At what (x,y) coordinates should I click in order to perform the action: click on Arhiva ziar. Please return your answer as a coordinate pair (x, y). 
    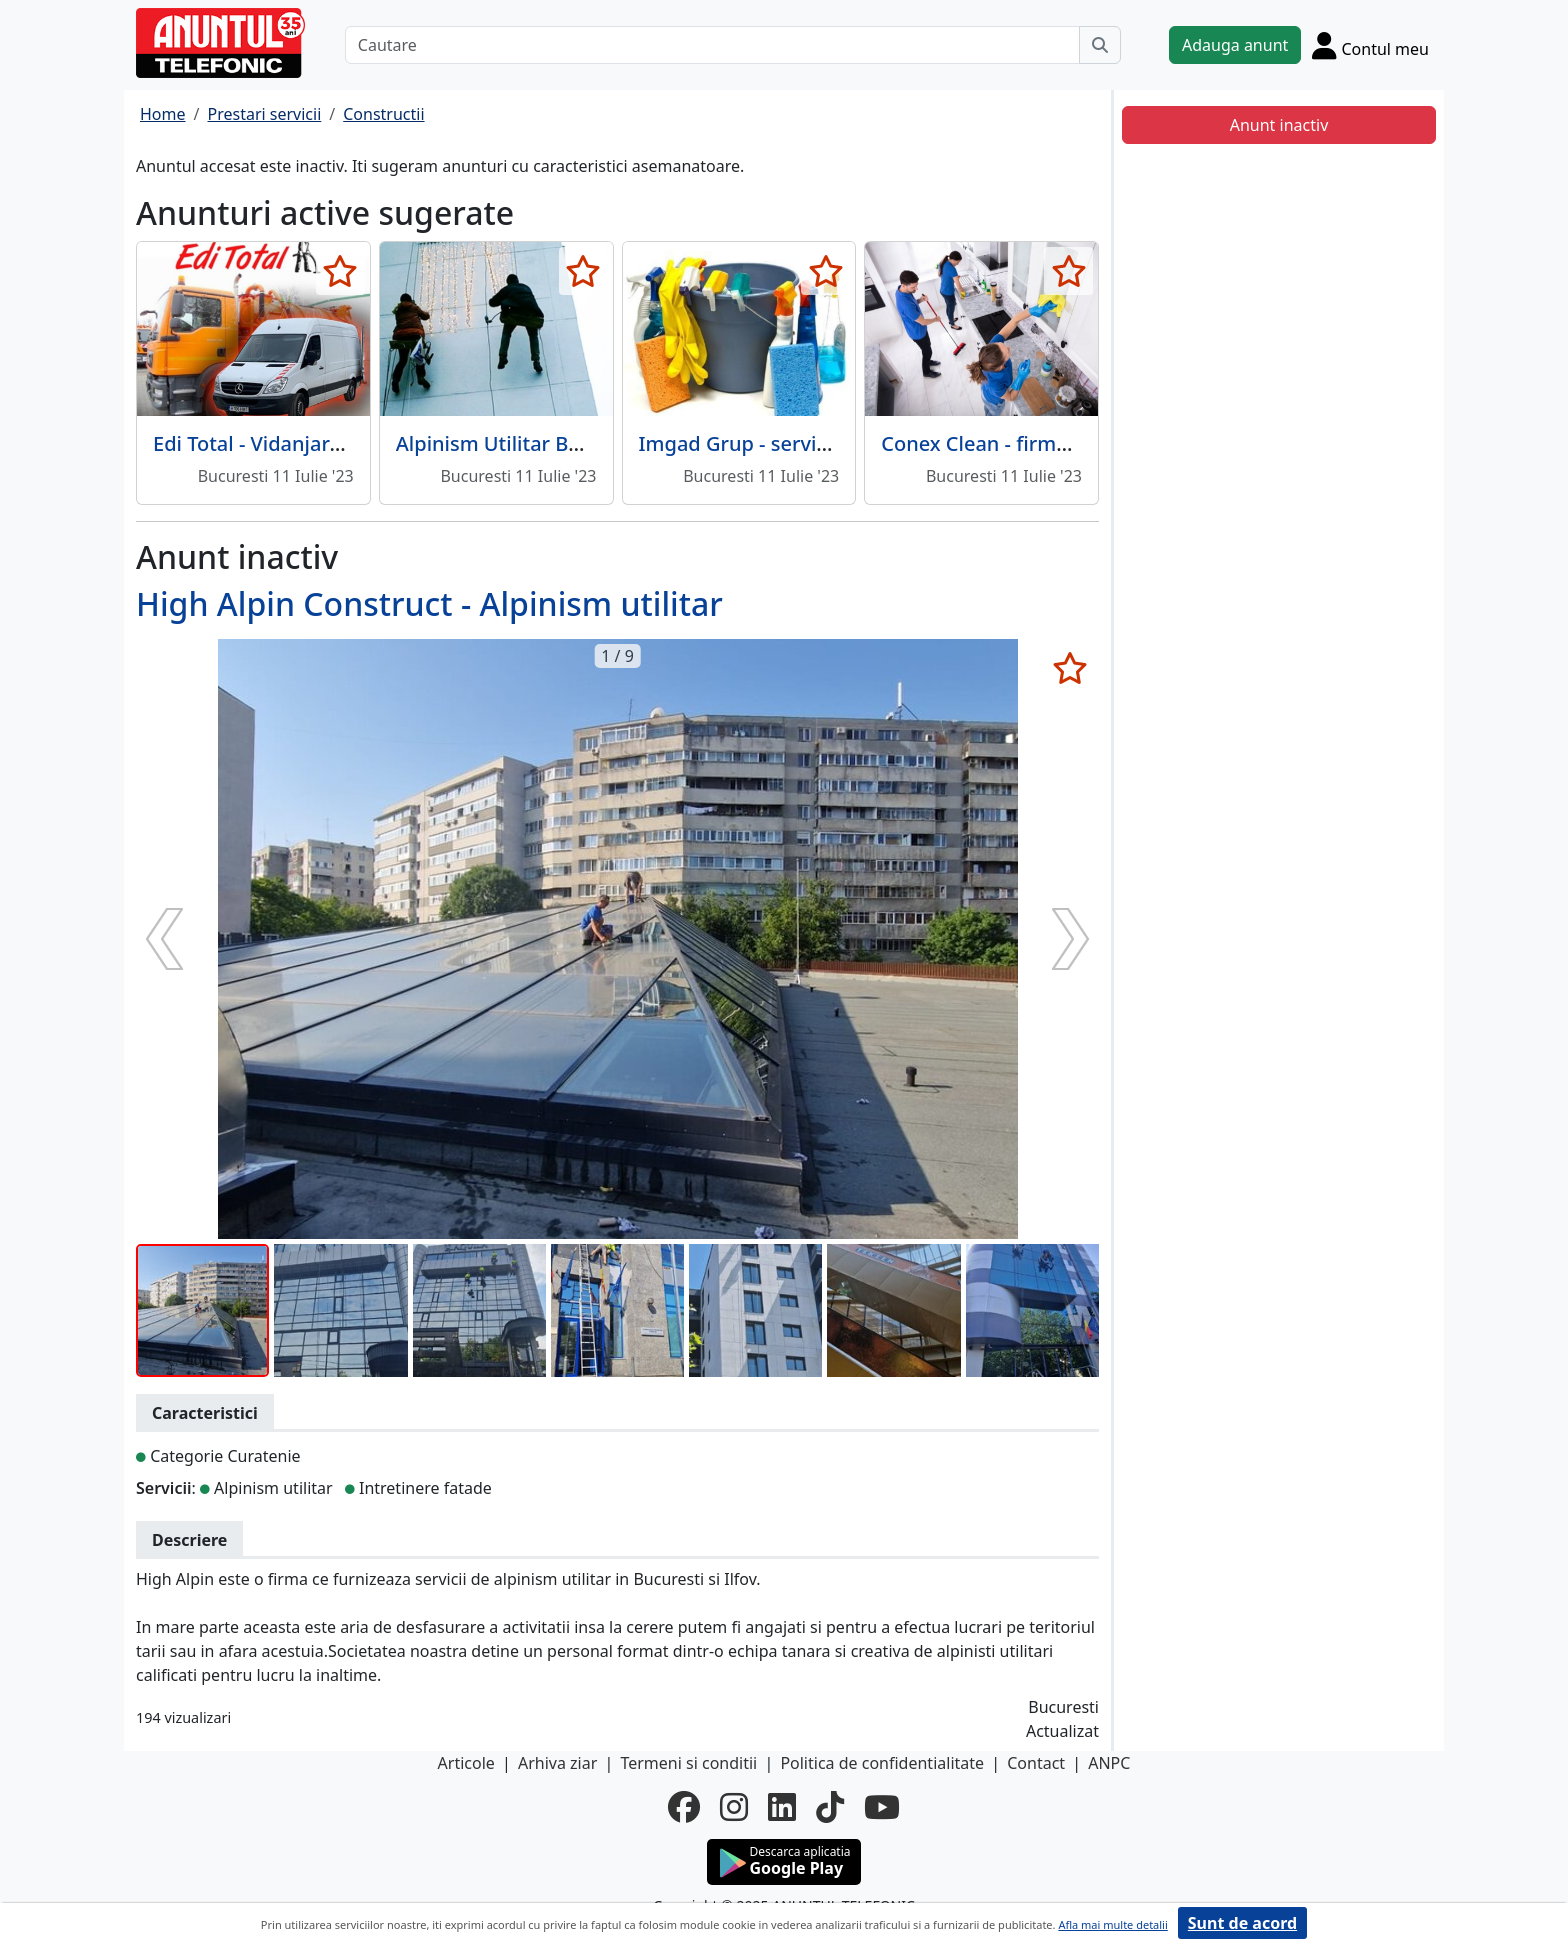
    Looking at the image, I should click on (557, 1763).